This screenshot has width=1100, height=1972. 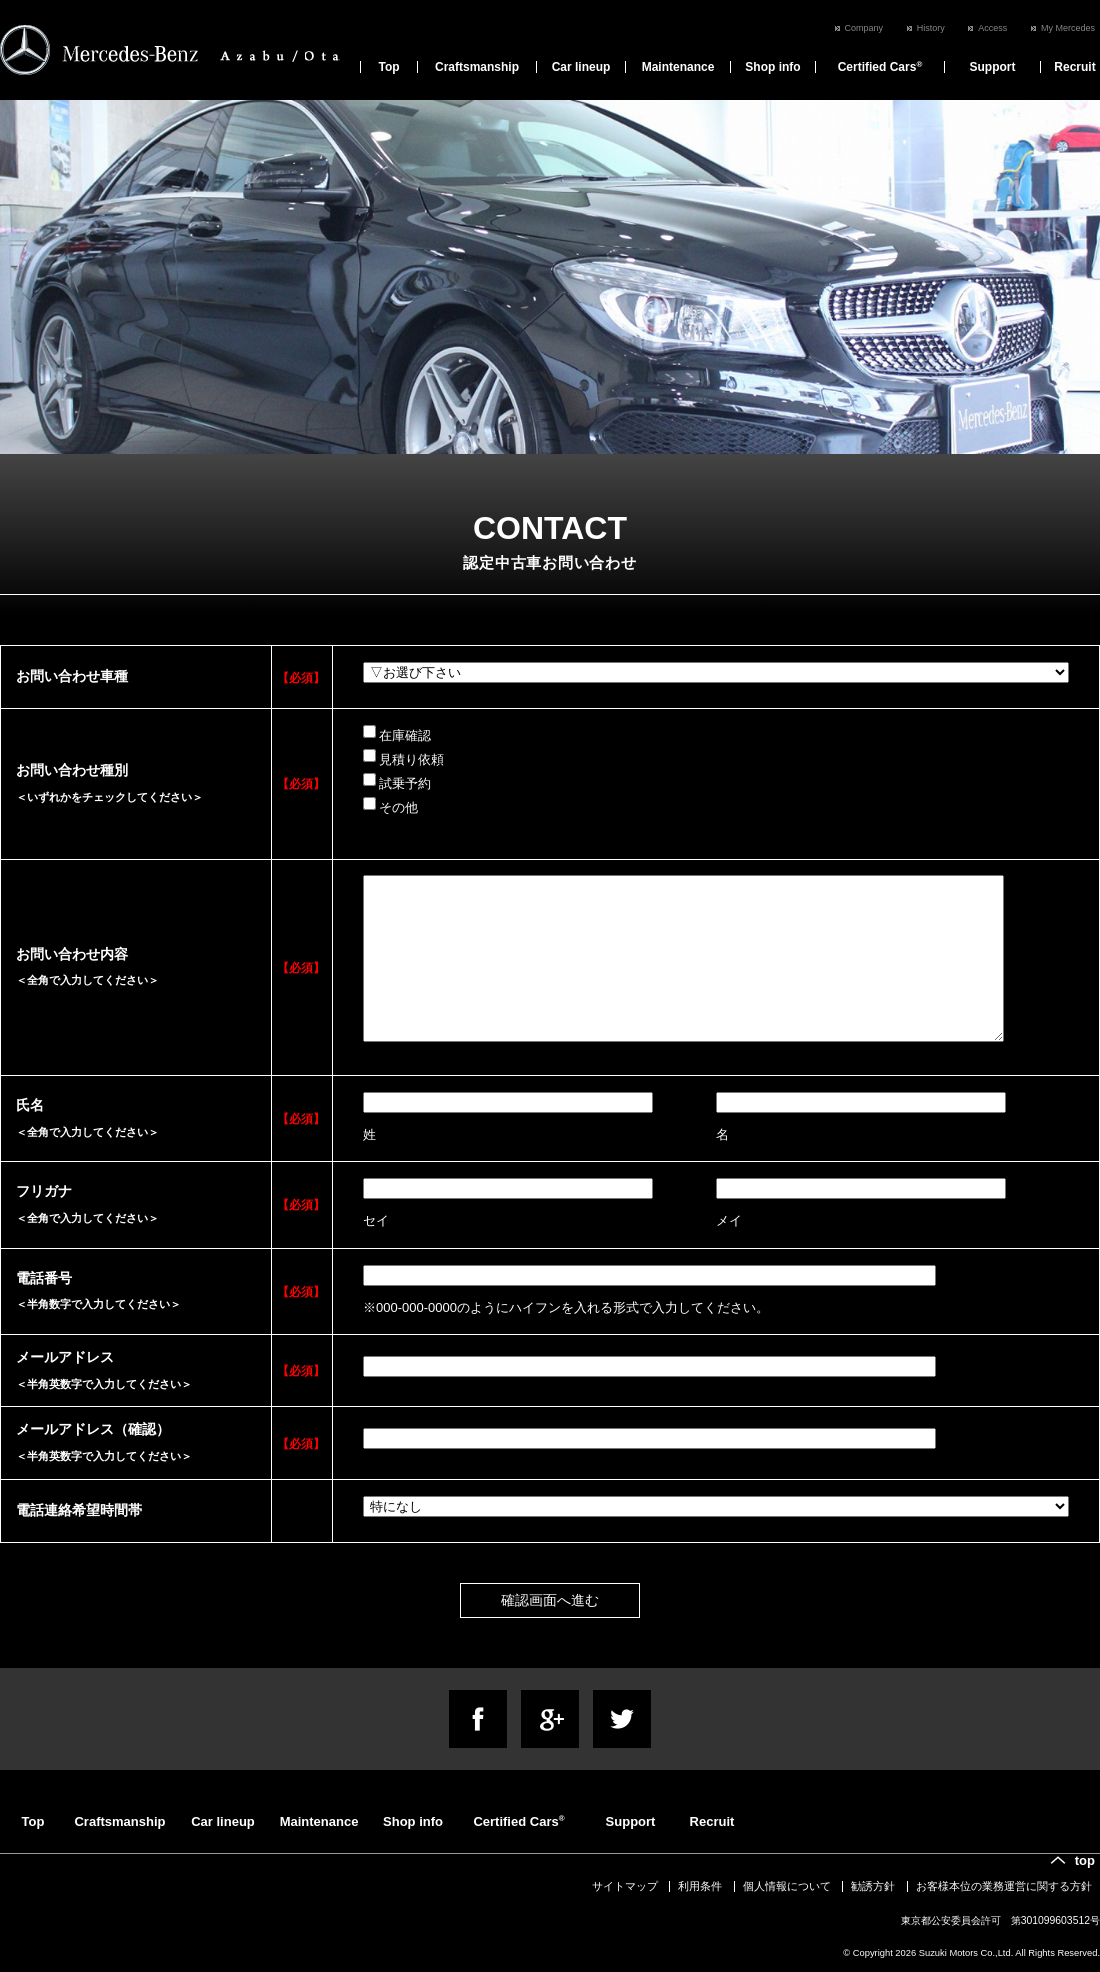 What do you see at coordinates (700, 1886) in the screenshot?
I see `利用条件` at bounding box center [700, 1886].